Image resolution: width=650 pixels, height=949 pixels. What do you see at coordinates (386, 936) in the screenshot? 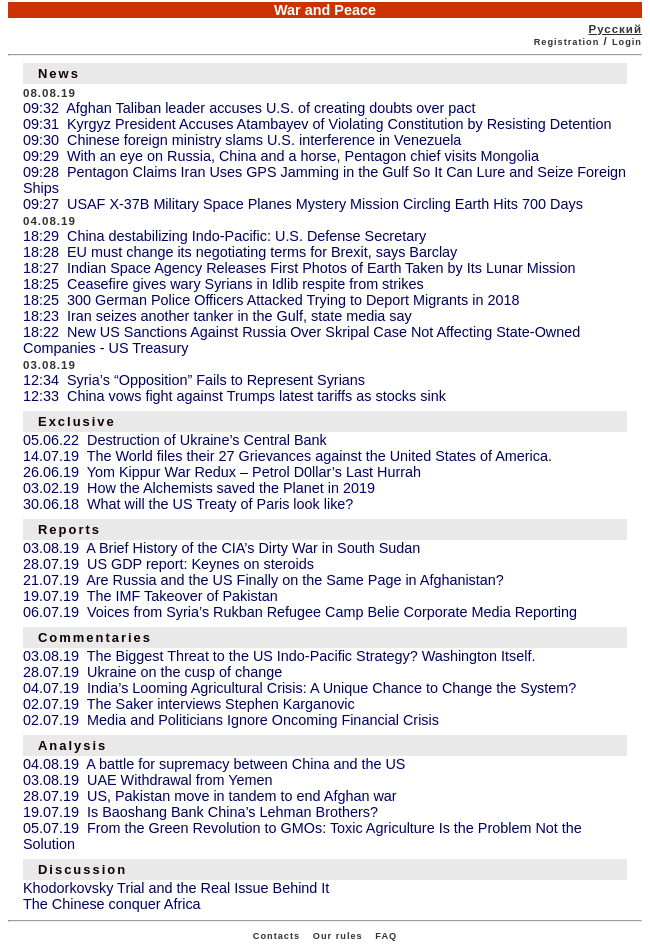
I see `FAQ` at bounding box center [386, 936].